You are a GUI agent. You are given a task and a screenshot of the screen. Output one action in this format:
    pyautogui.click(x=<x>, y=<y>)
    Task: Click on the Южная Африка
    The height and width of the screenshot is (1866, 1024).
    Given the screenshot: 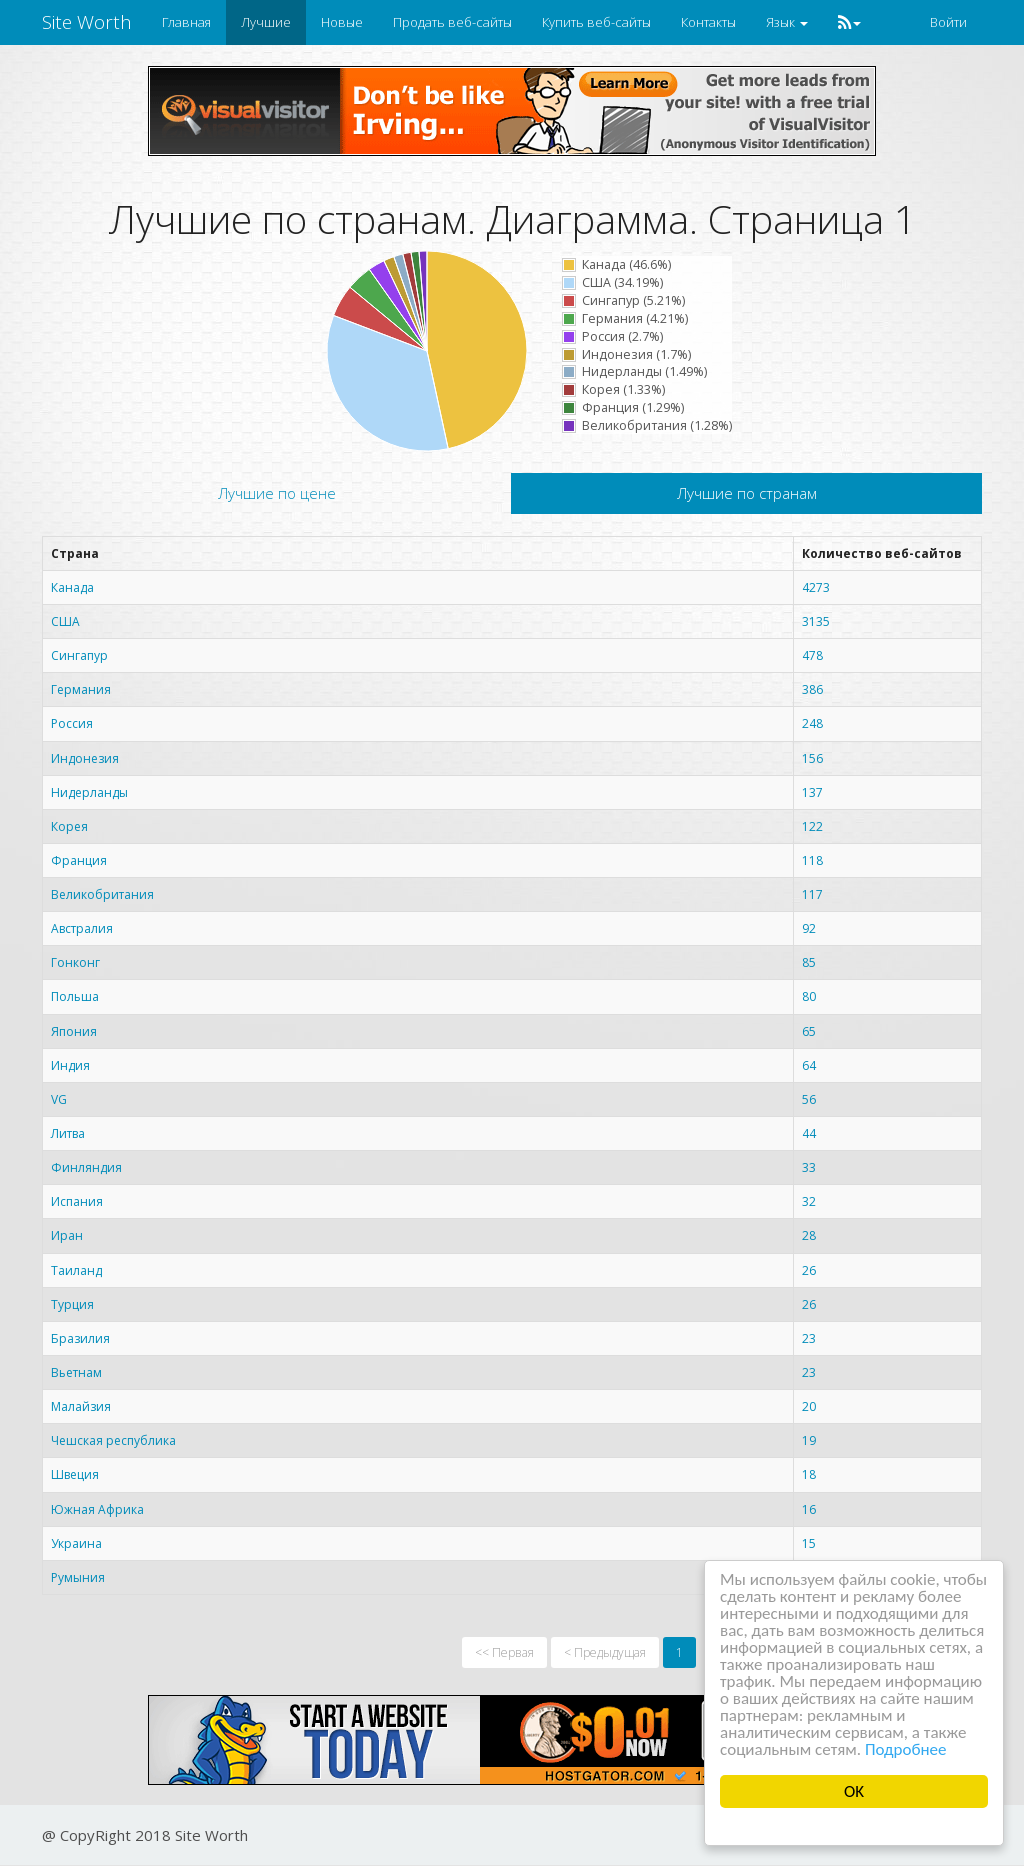 What is the action you would take?
    pyautogui.click(x=97, y=1509)
    